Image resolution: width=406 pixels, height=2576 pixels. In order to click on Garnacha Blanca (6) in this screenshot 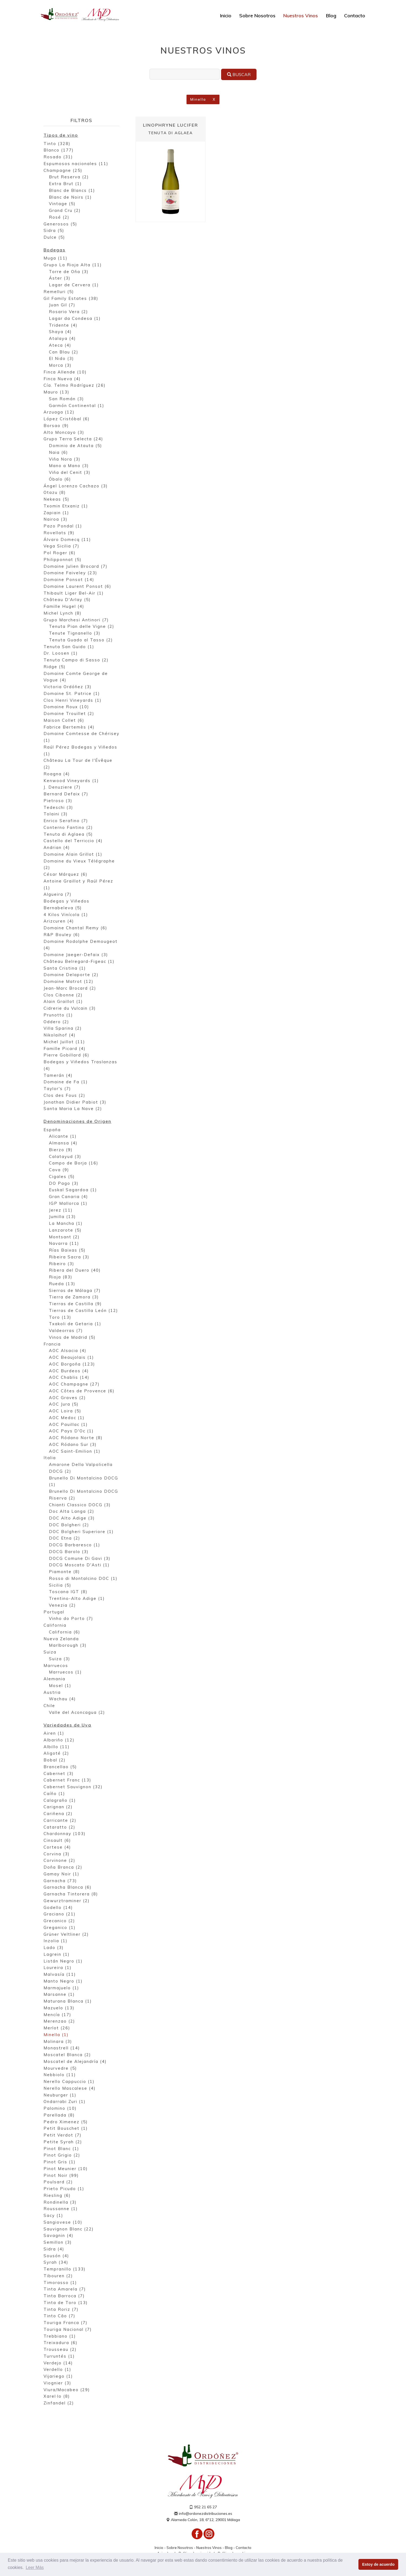, I will do `click(68, 1887)`.